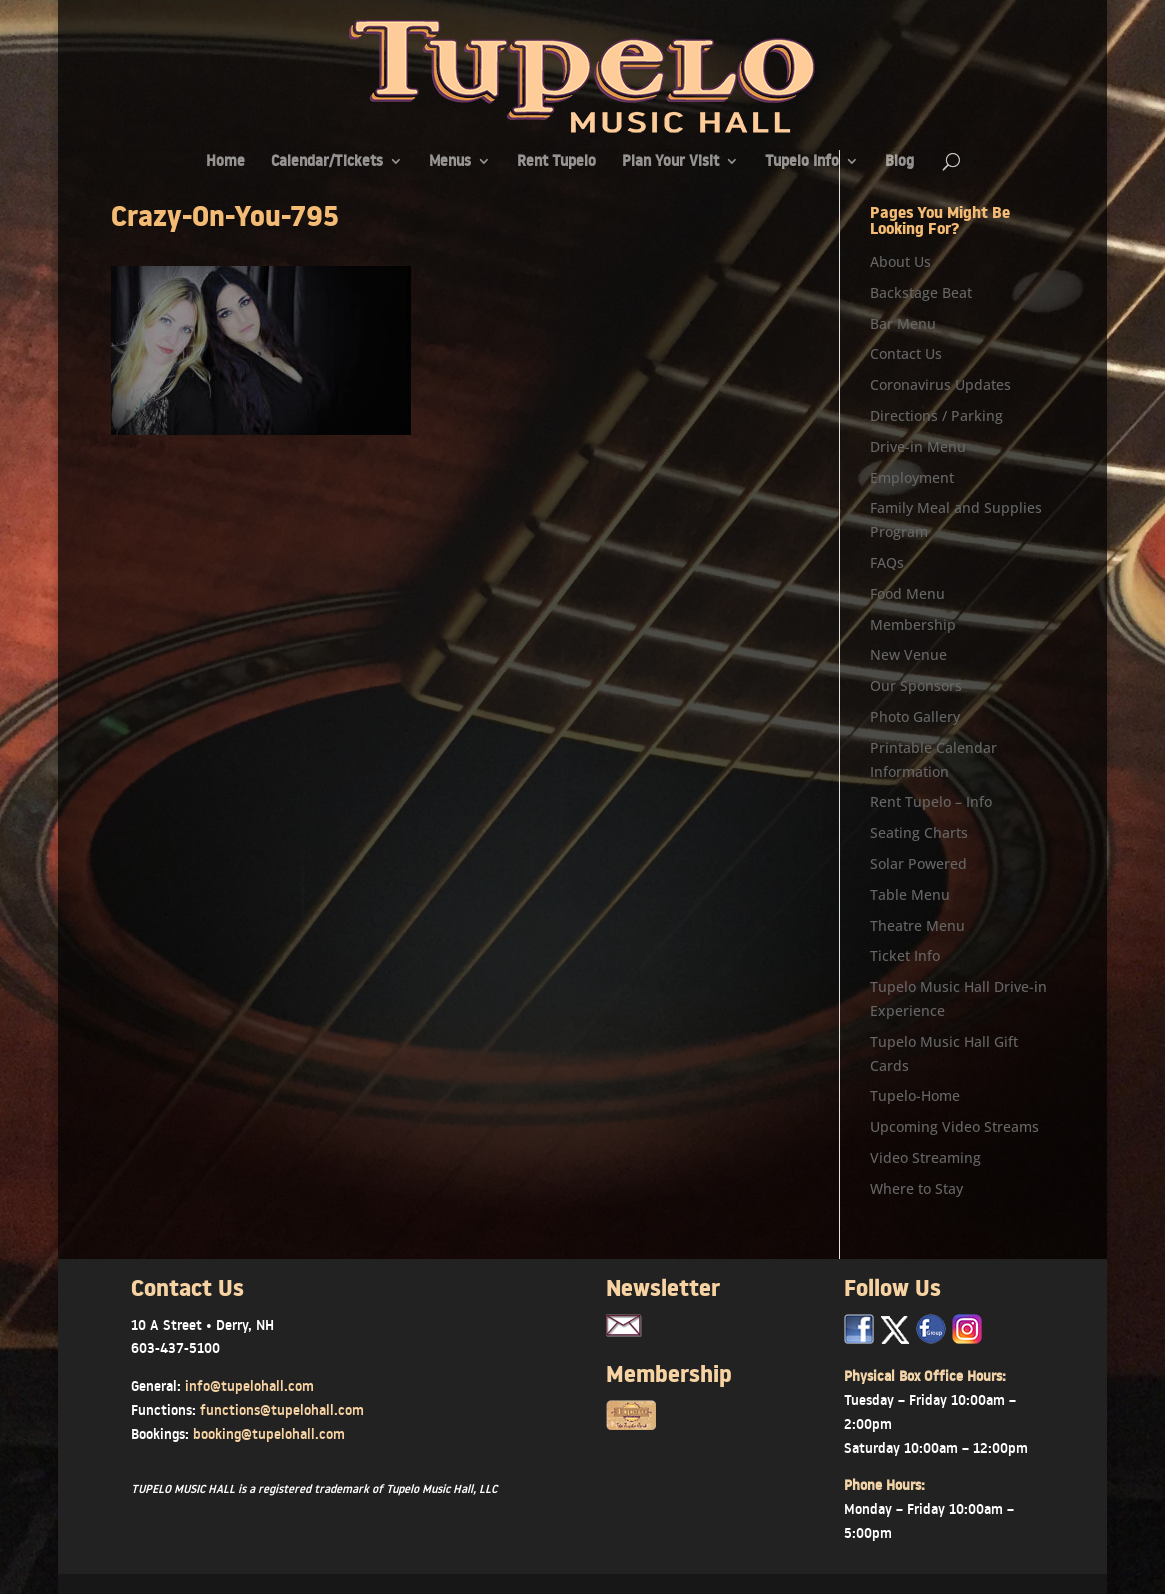 Image resolution: width=1165 pixels, height=1594 pixels. I want to click on Calendar/Tickets, so click(327, 162).